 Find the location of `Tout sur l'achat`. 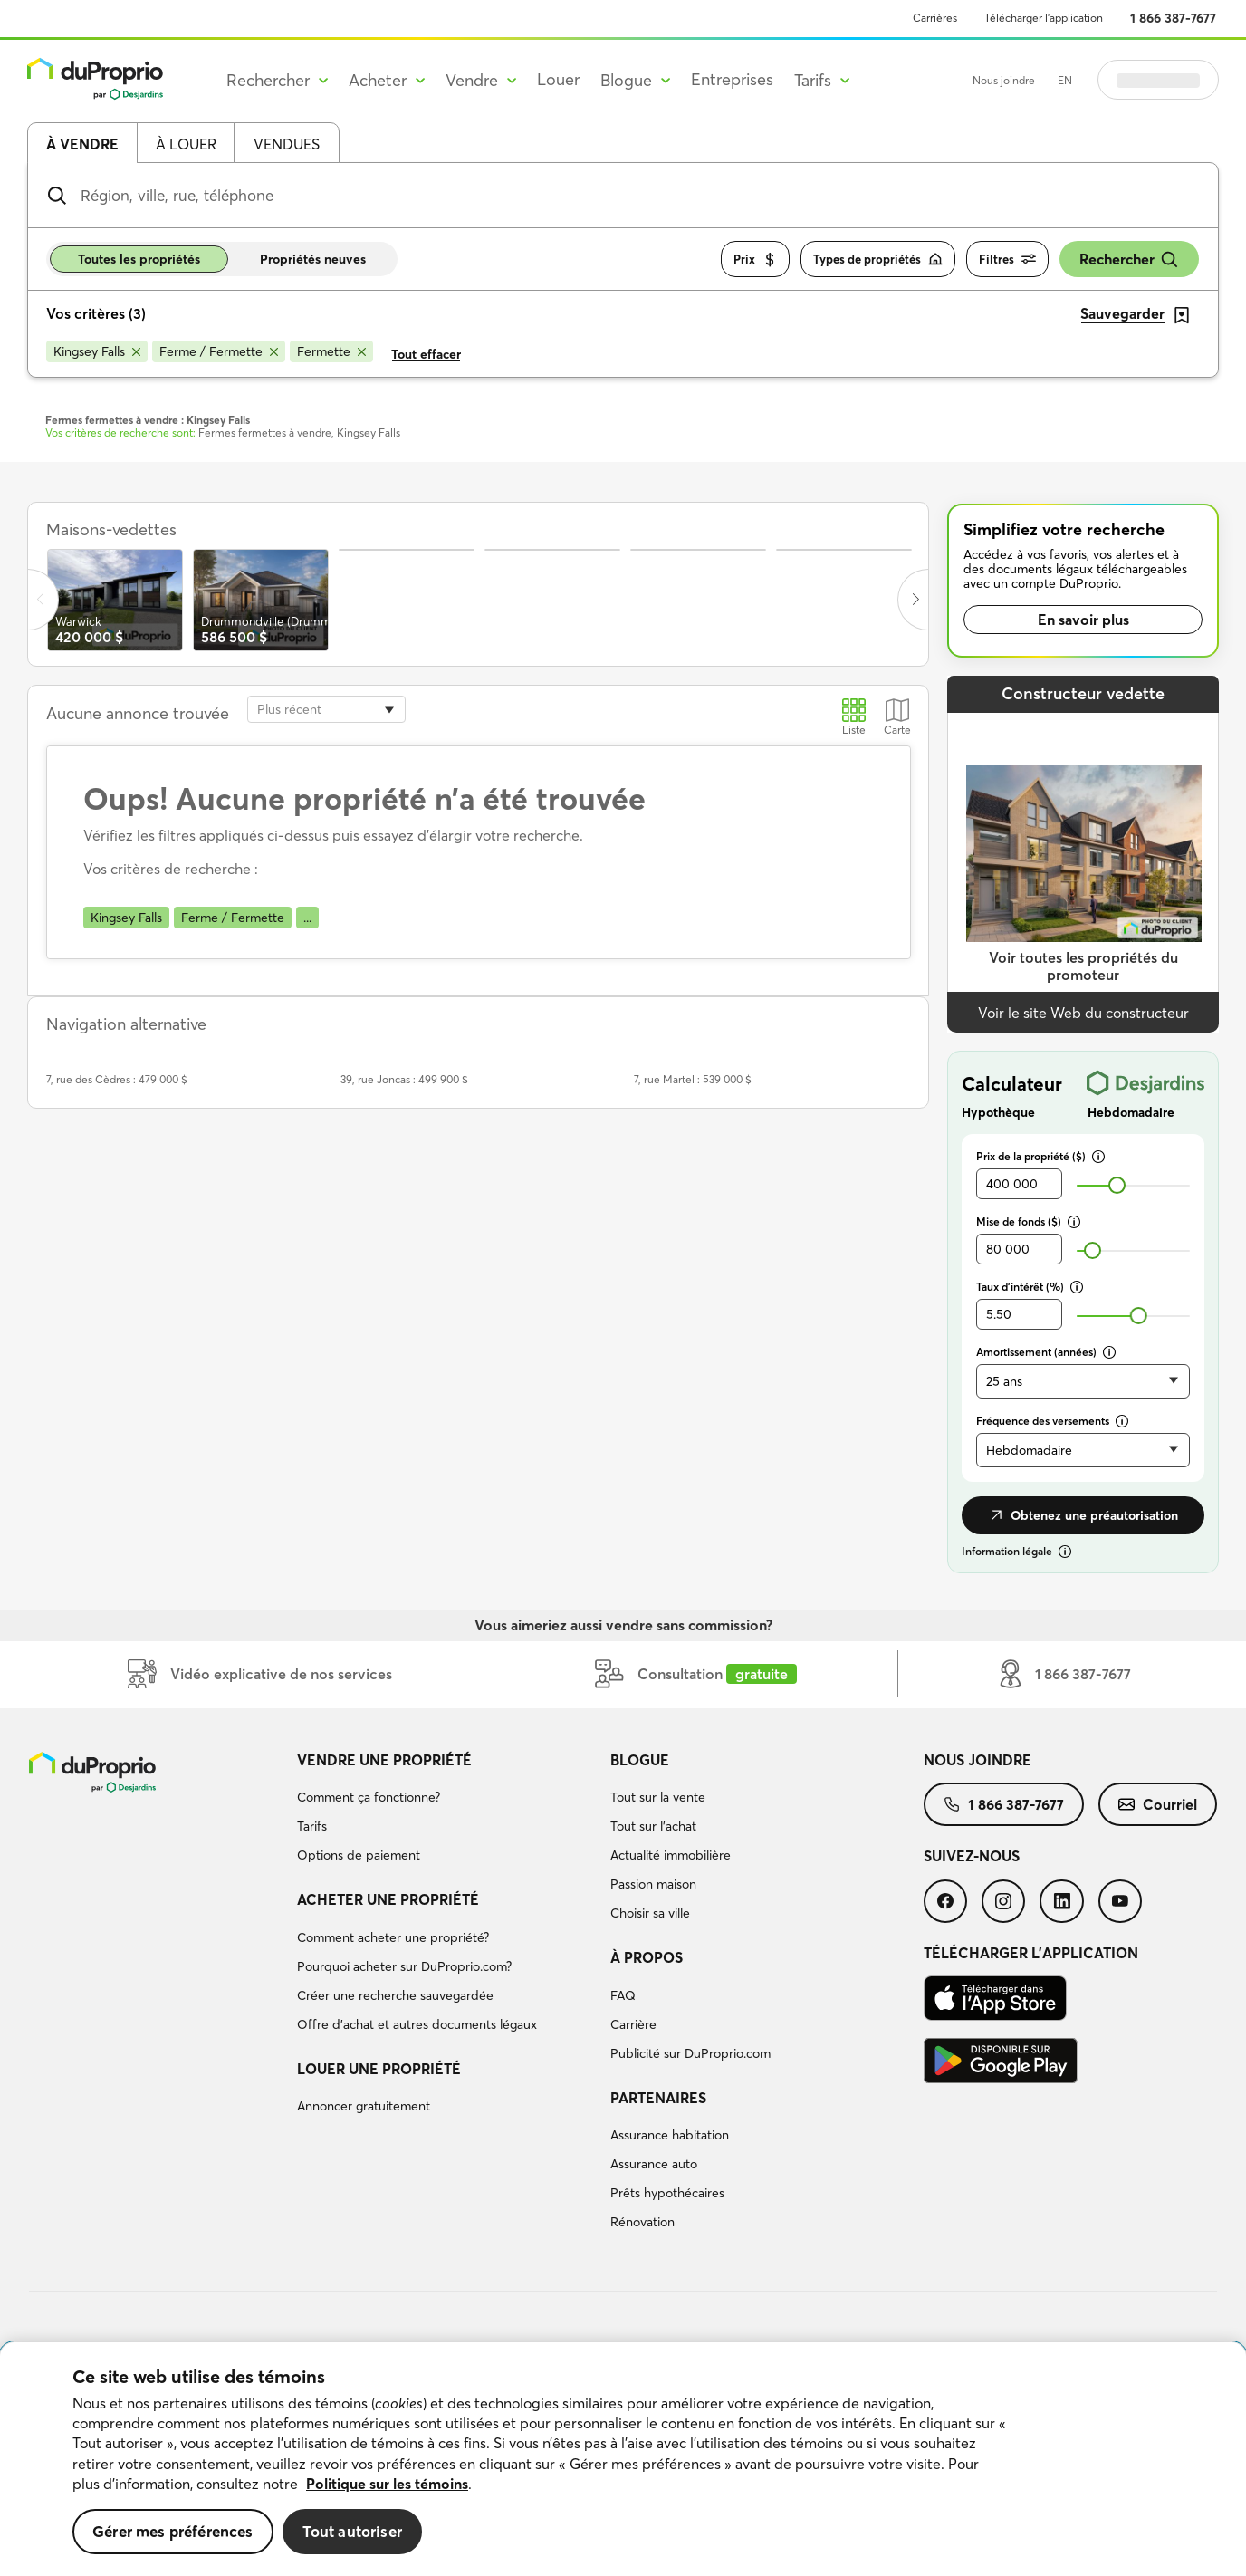

Tout sur l'achat is located at coordinates (653, 1826).